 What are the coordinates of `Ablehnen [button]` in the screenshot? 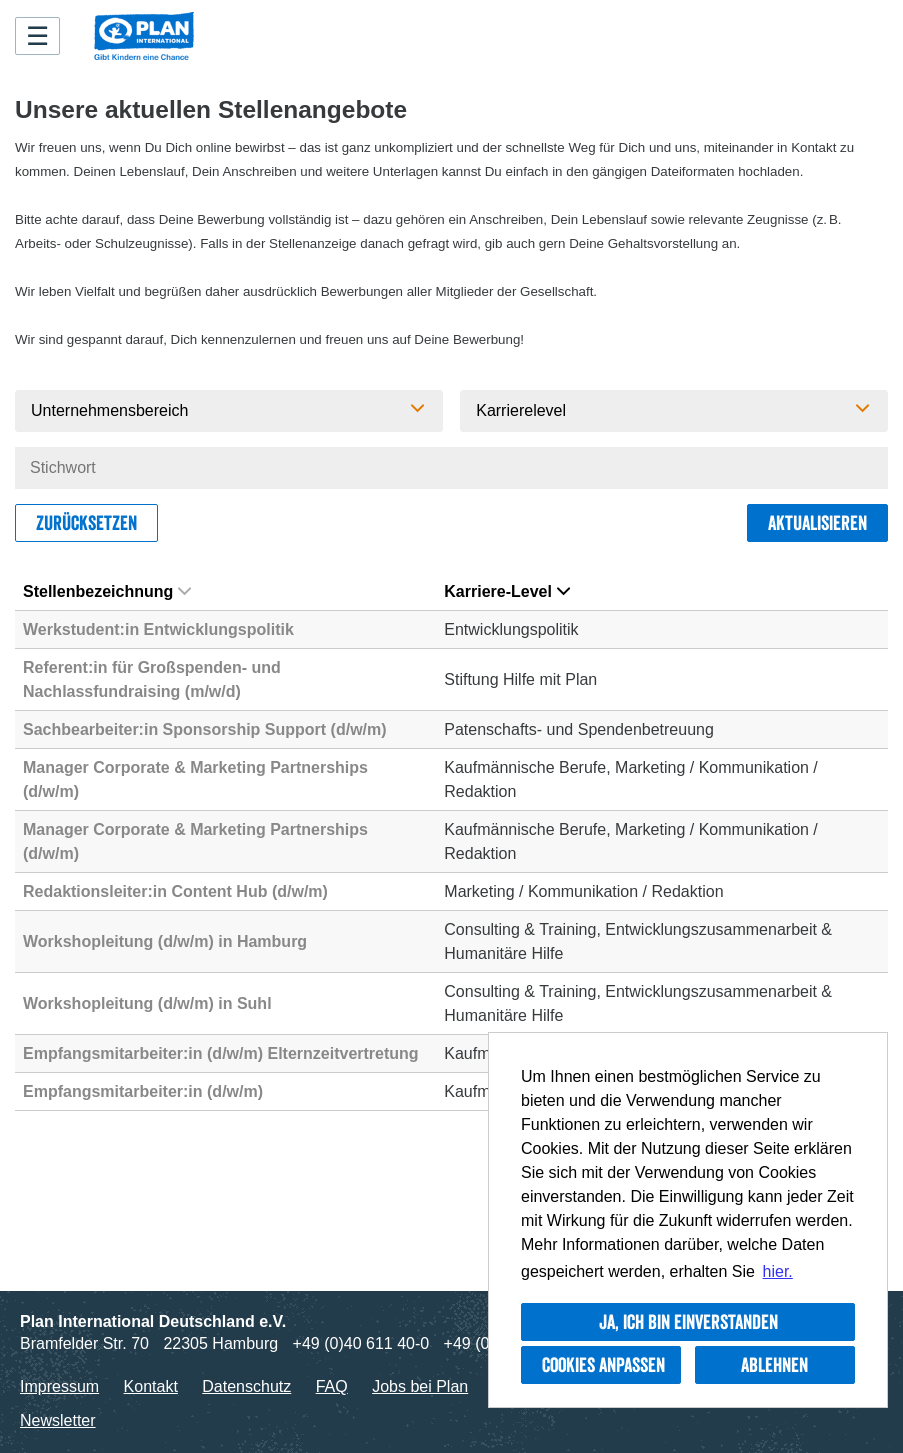 It's located at (774, 1365).